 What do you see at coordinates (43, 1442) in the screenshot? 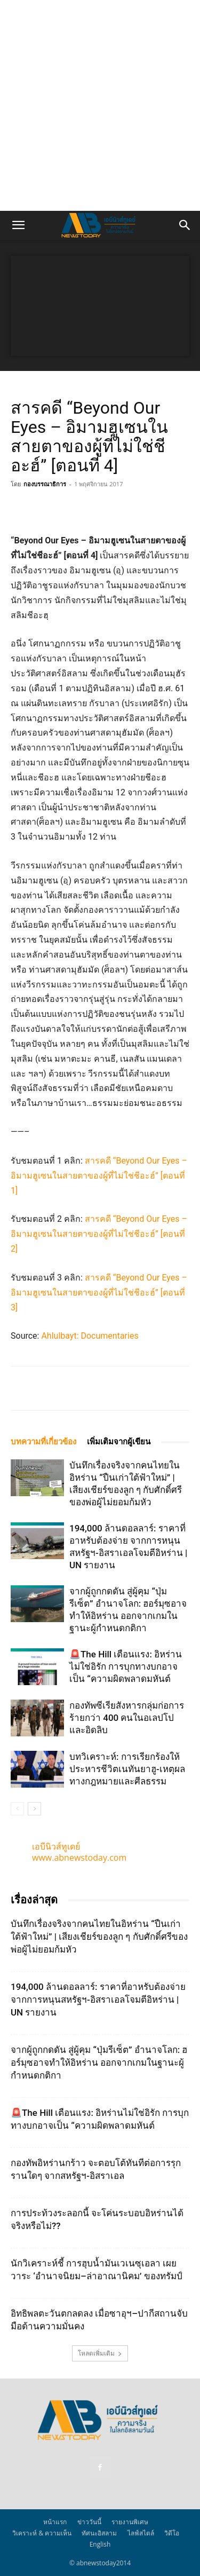
I see `บทความที่เกี่ยวข้อง` at bounding box center [43, 1442].